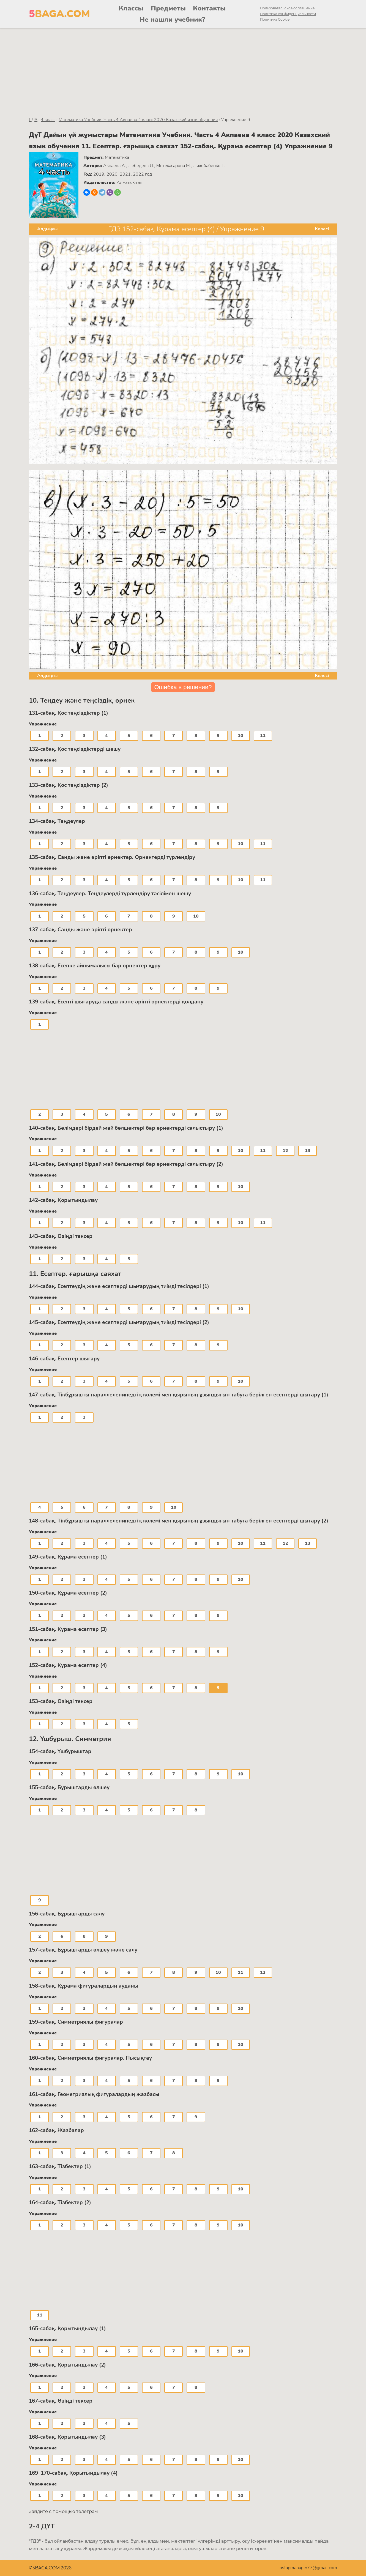 This screenshot has width=366, height=2576. Describe the element at coordinates (59, 14) in the screenshot. I see `BAGA.COM` at that location.